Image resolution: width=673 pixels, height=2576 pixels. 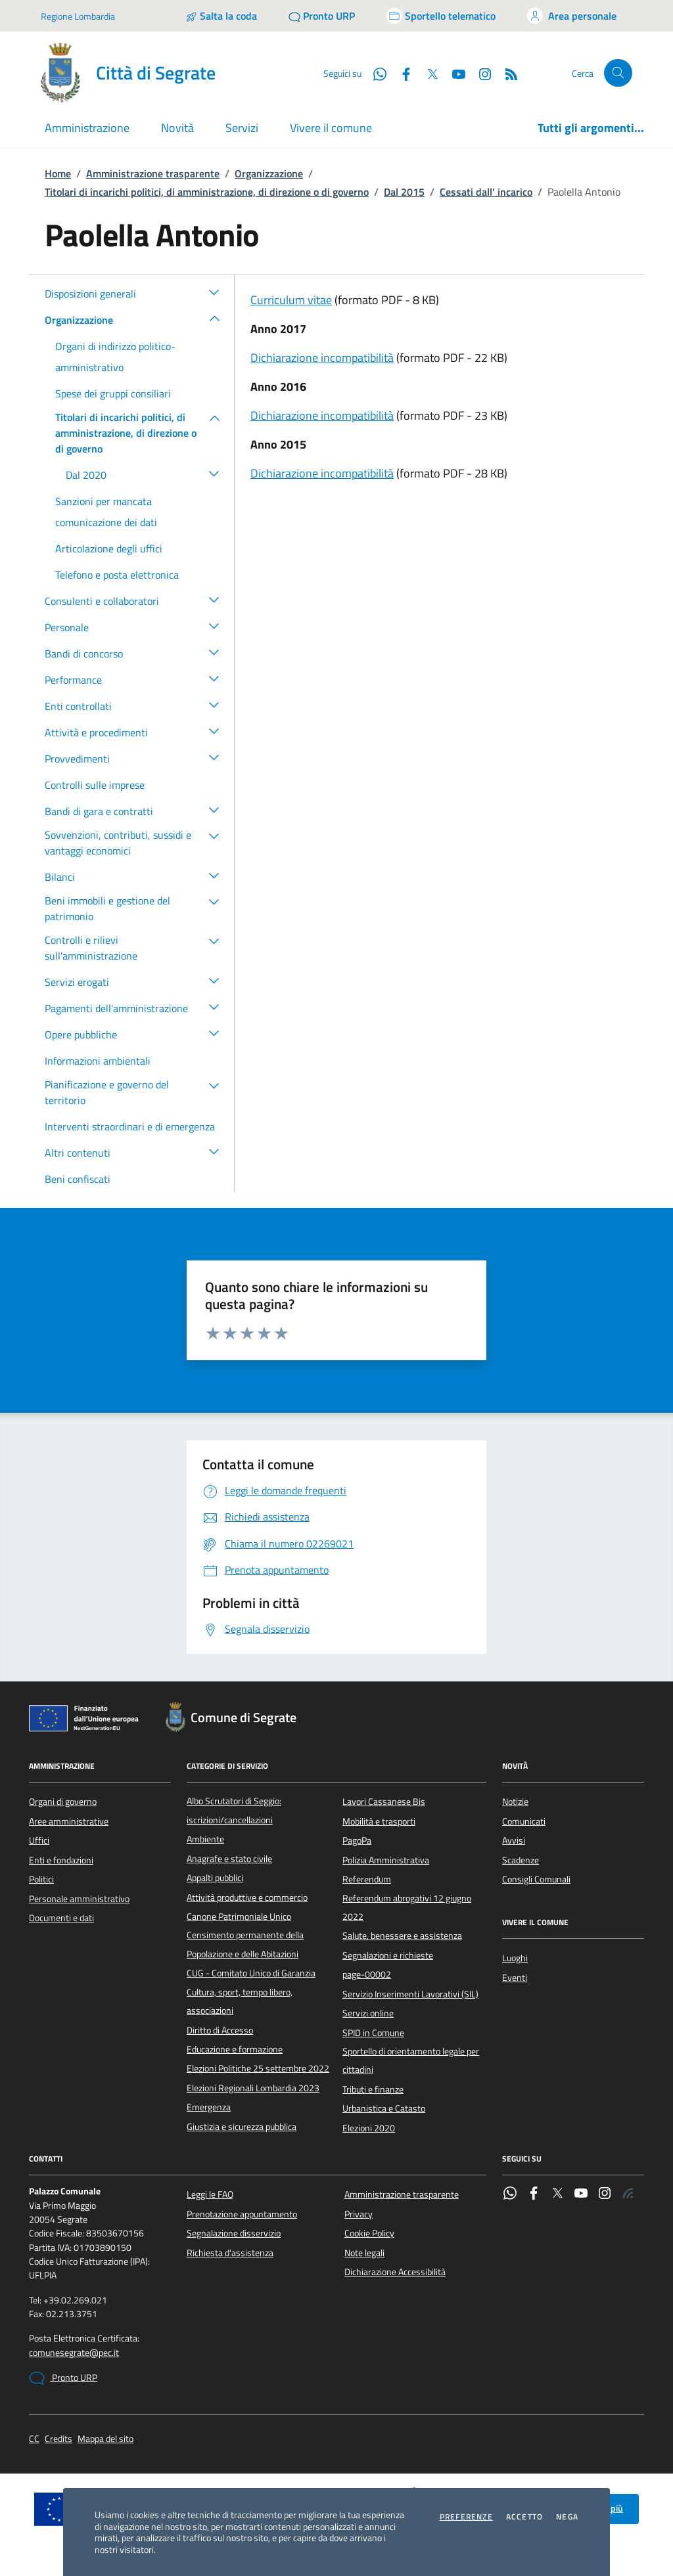 What do you see at coordinates (214, 291) in the screenshot?
I see `[button]` at bounding box center [214, 291].